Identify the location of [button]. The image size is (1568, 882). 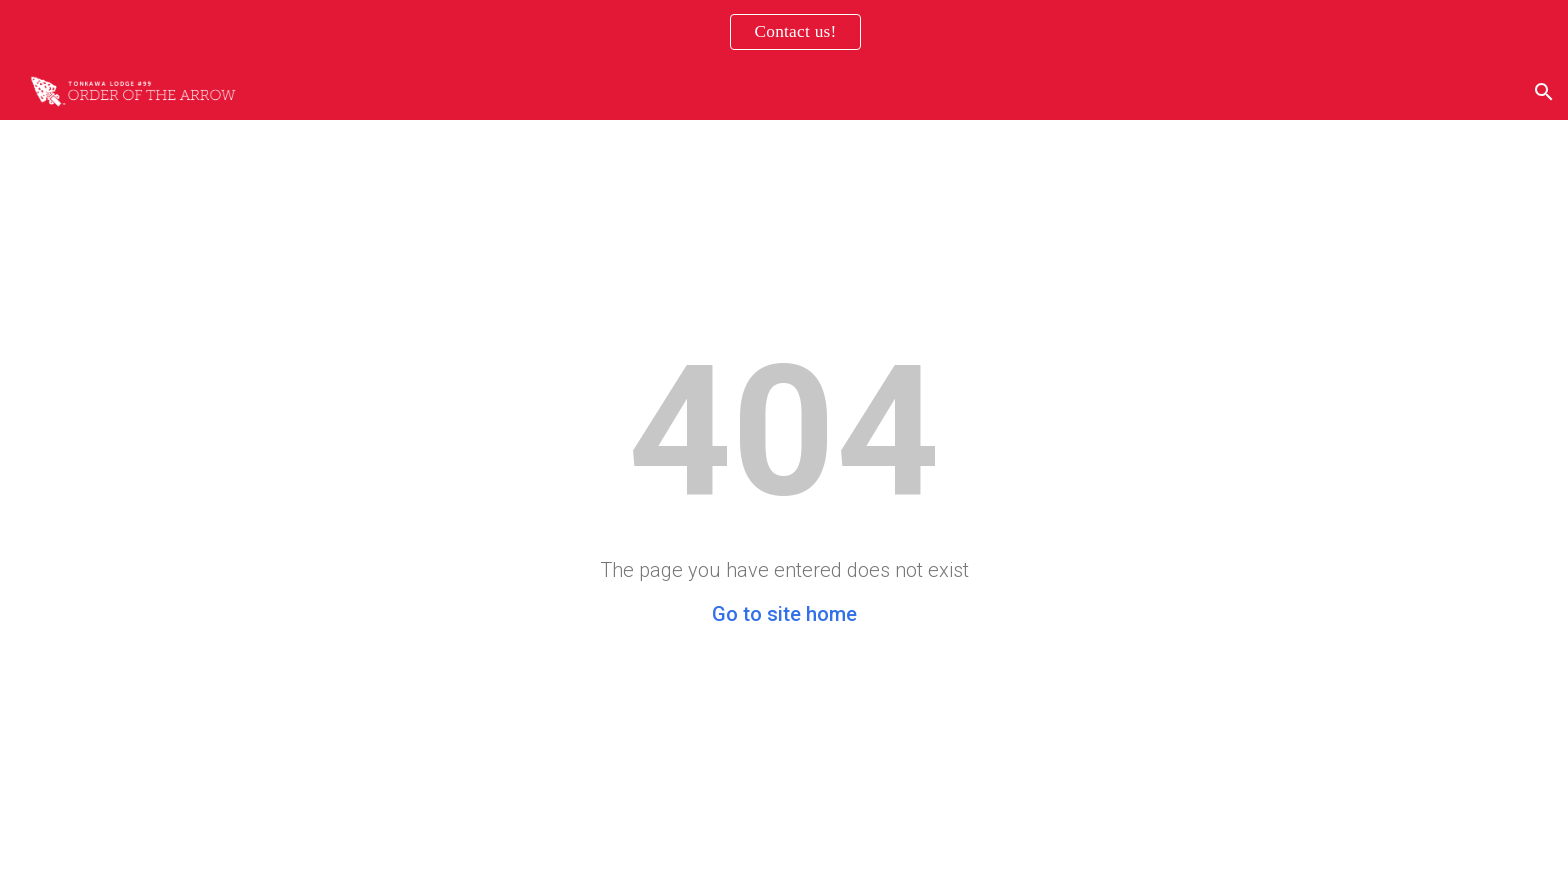
(1544, 92).